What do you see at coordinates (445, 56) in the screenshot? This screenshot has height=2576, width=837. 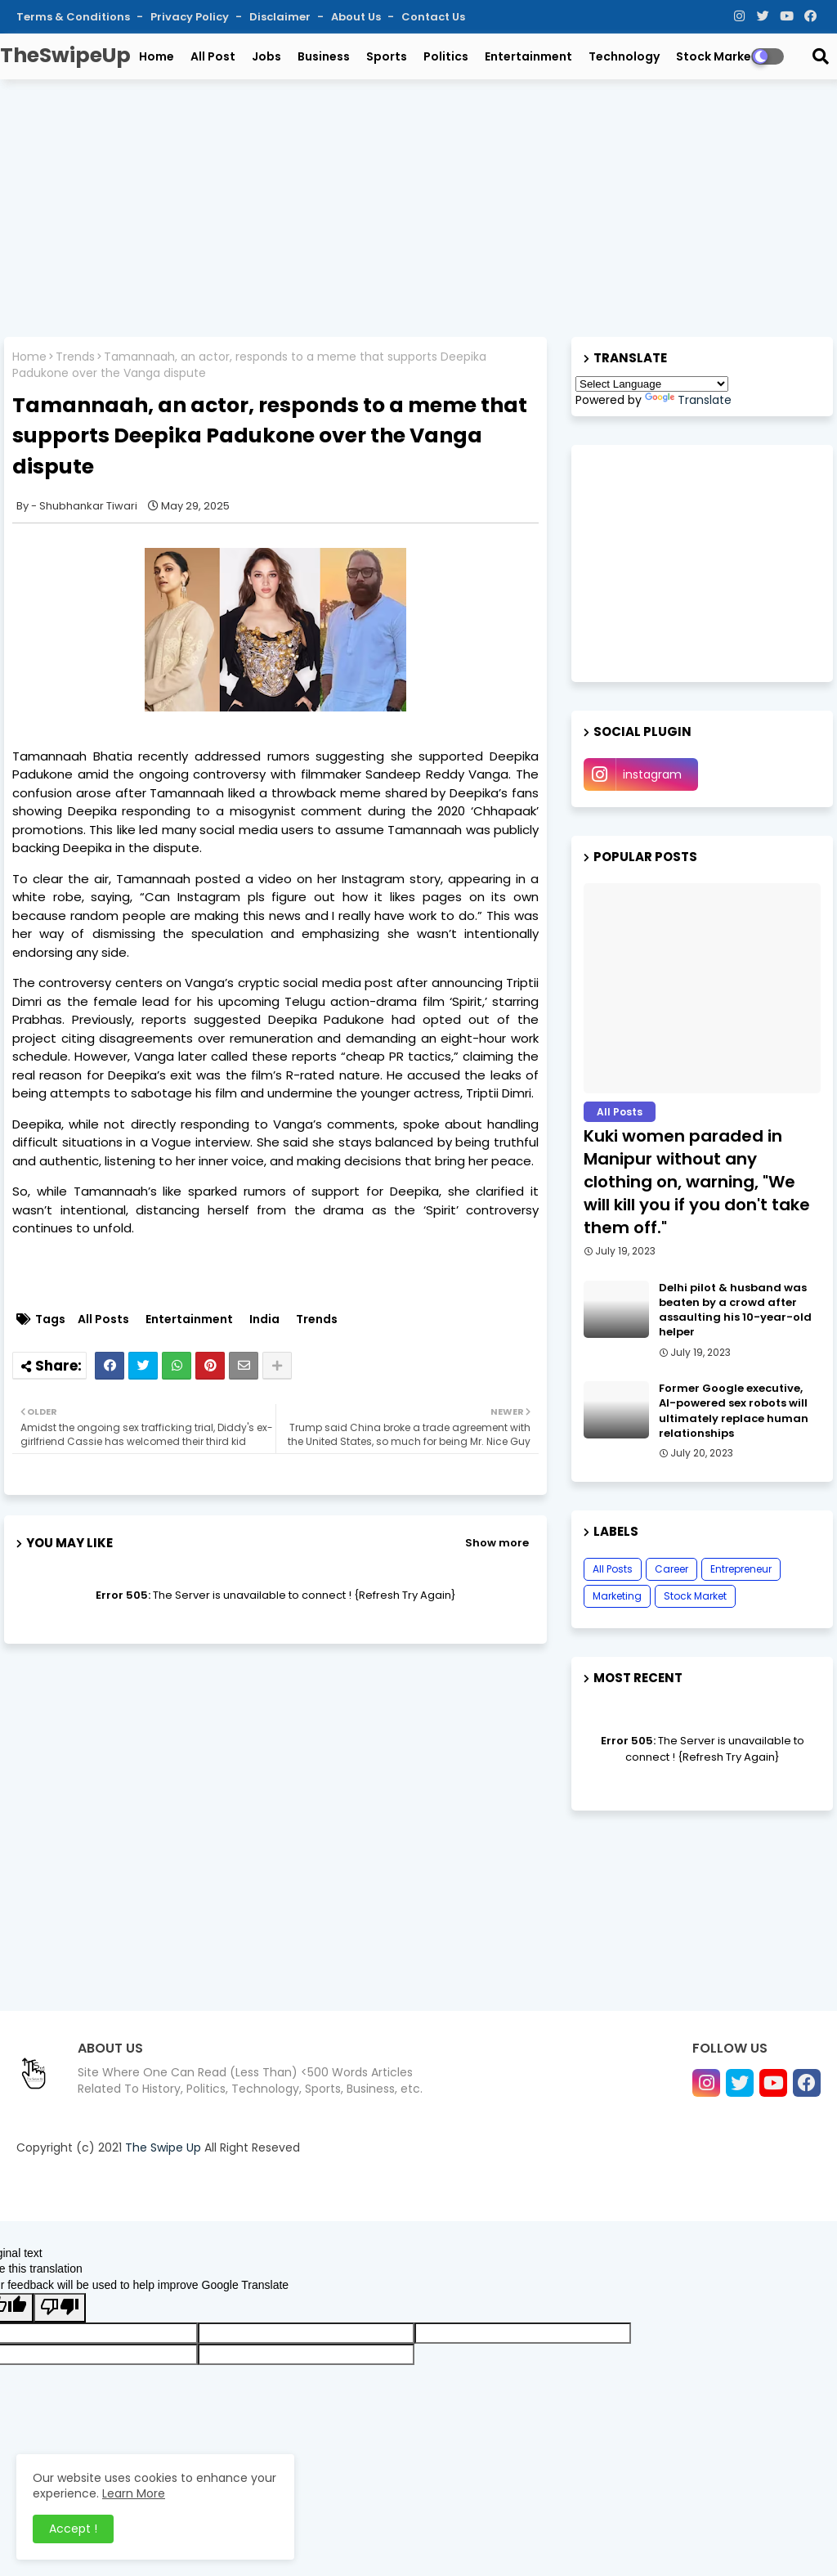 I see `Politics` at bounding box center [445, 56].